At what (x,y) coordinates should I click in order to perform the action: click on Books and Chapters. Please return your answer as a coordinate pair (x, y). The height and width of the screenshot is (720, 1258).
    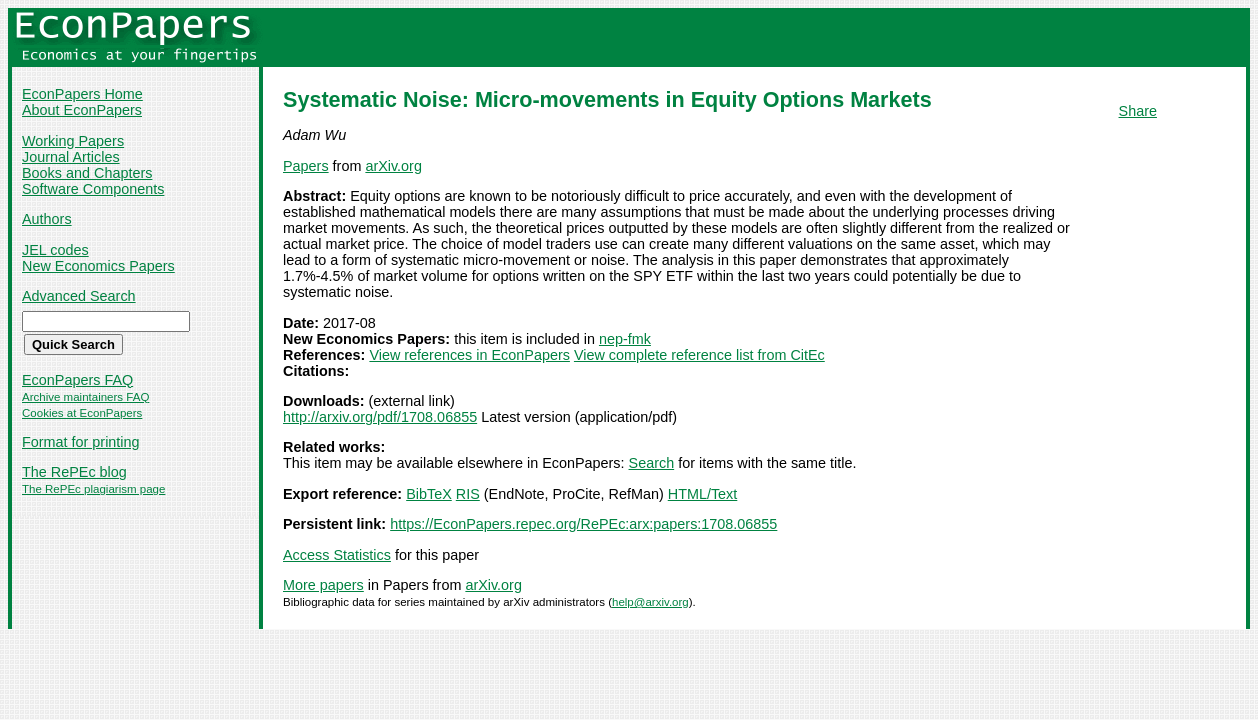
    Looking at the image, I should click on (87, 173).